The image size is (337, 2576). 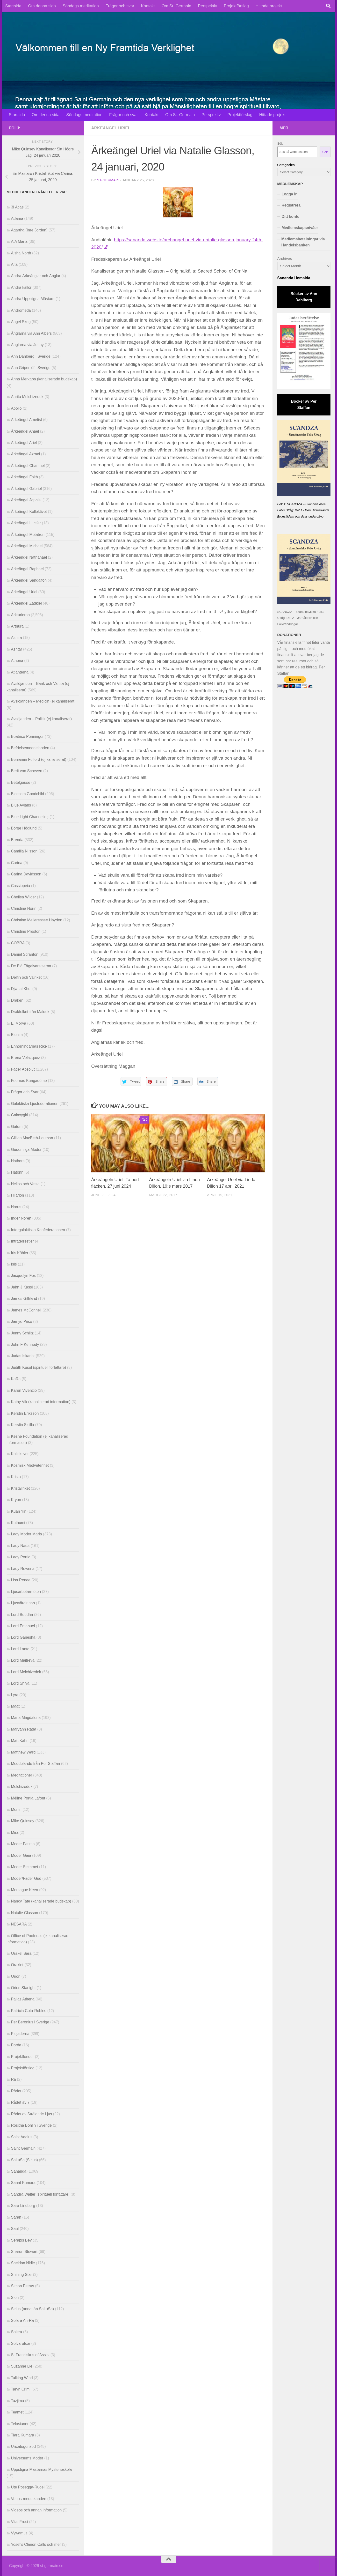 I want to click on Enhörningarnas Rike, so click(x=29, y=1046).